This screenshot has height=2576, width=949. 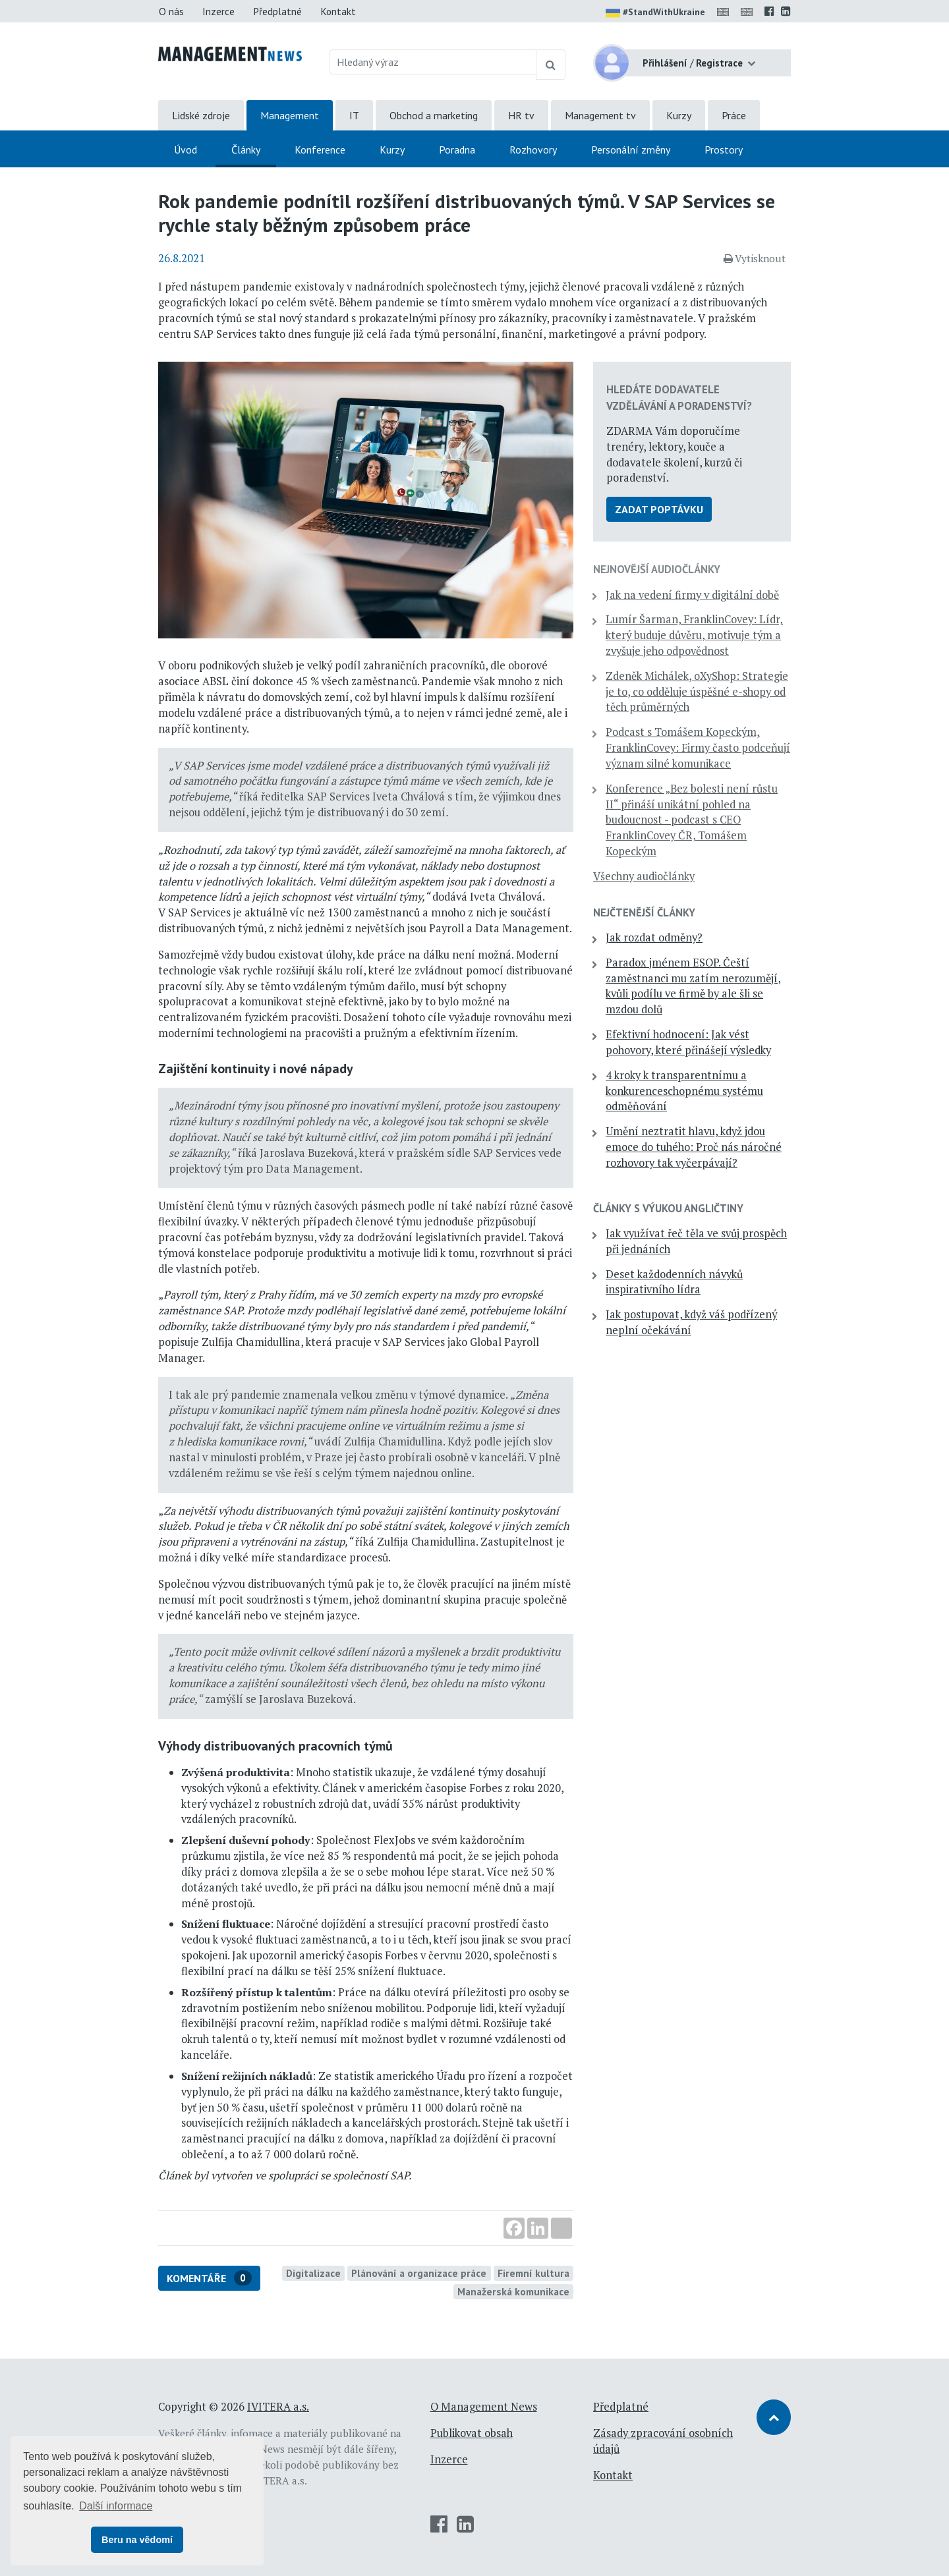 What do you see at coordinates (457, 149) in the screenshot?
I see `Poradna` at bounding box center [457, 149].